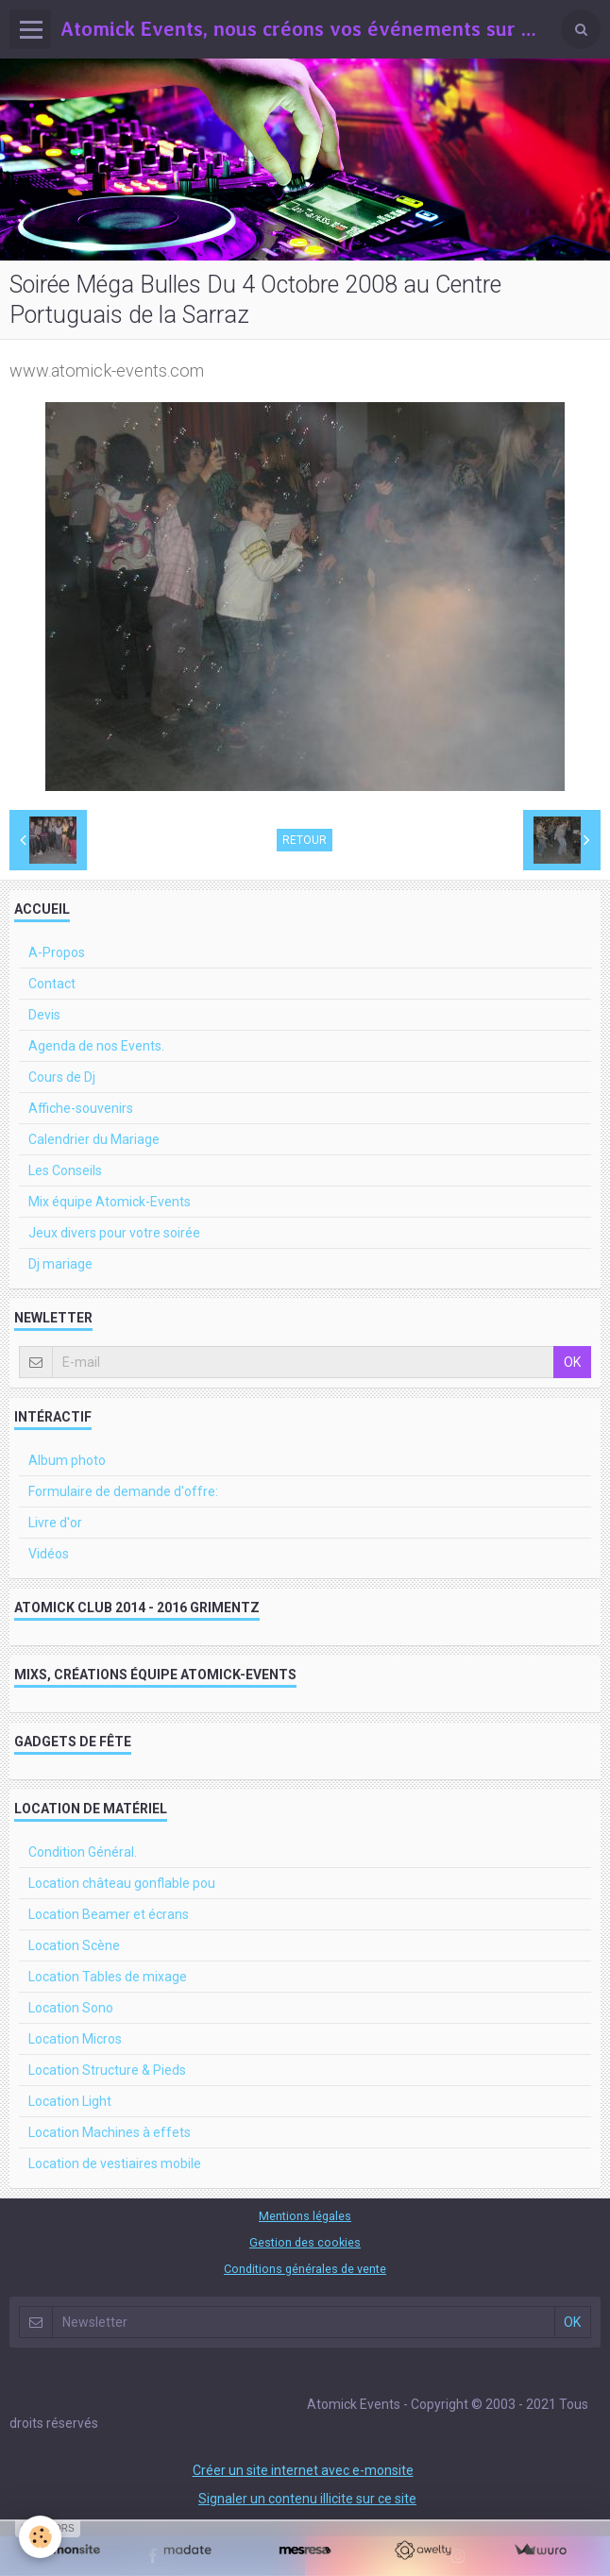 The width and height of the screenshot is (610, 2576). What do you see at coordinates (305, 2242) in the screenshot?
I see `Gestion des cookies` at bounding box center [305, 2242].